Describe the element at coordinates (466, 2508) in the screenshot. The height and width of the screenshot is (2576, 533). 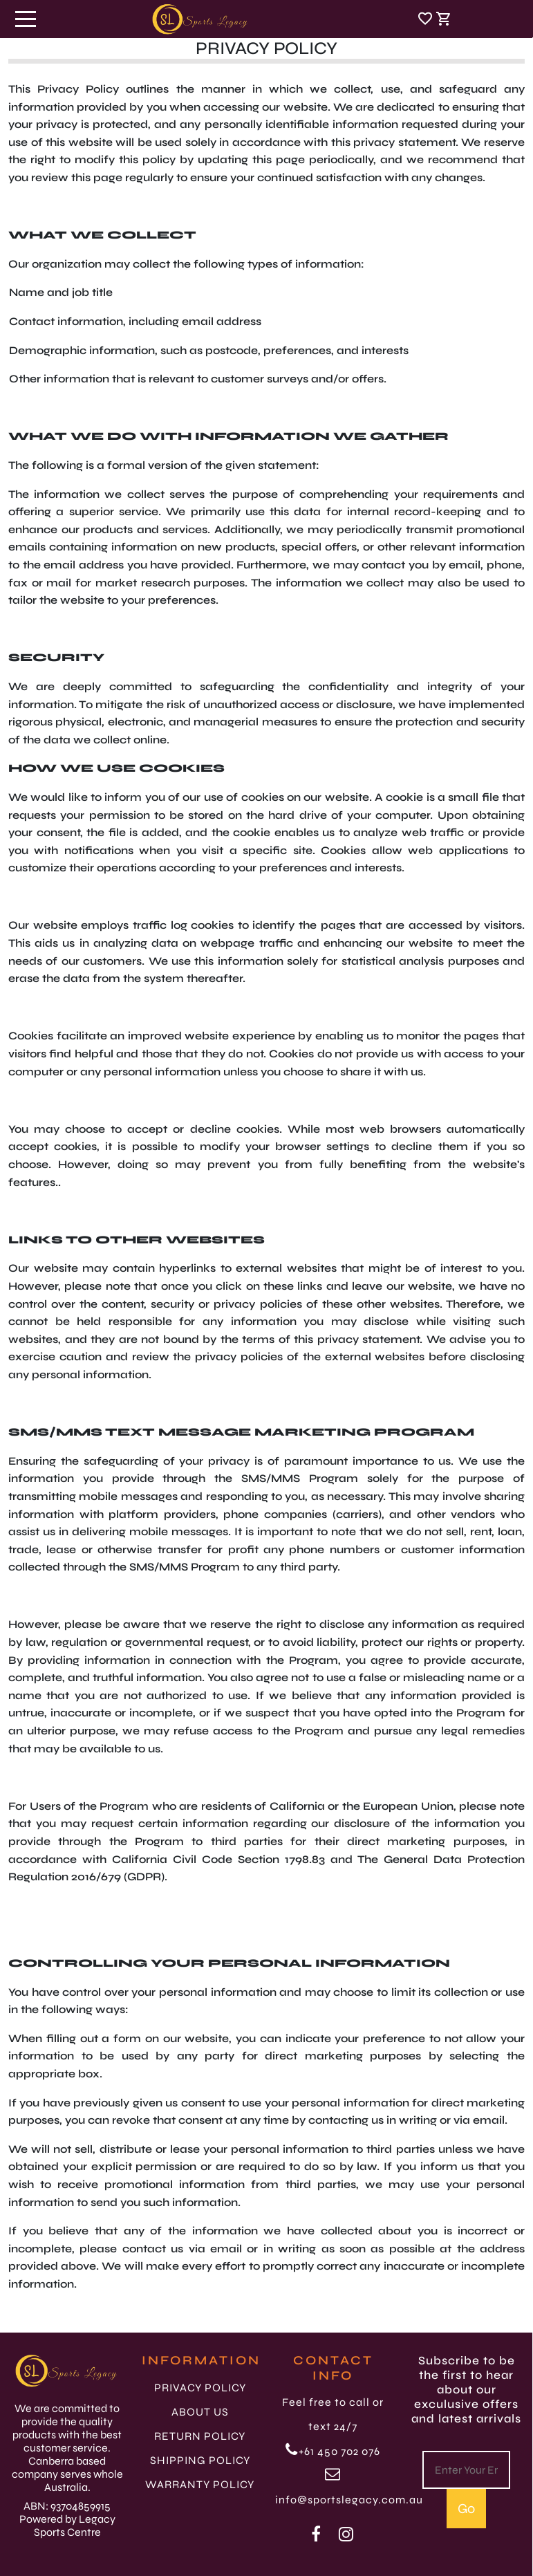
I see `Go` at that location.